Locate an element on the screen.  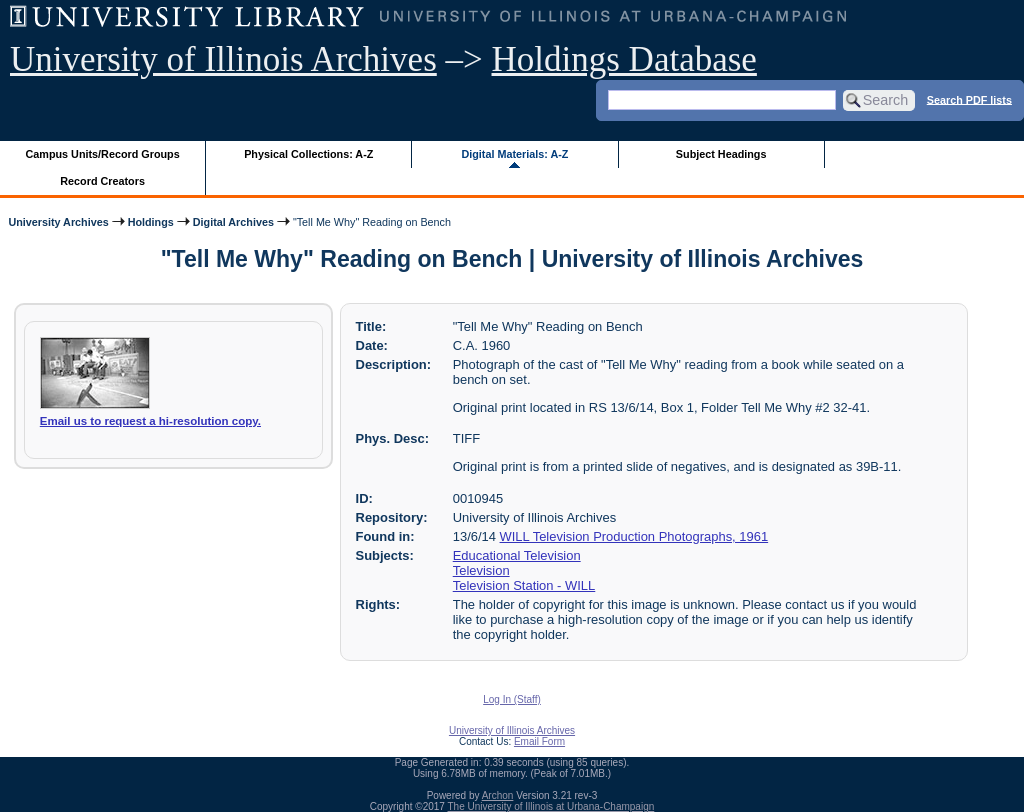
Email us to request a hi-resolution copy. is located at coordinates (150, 421).